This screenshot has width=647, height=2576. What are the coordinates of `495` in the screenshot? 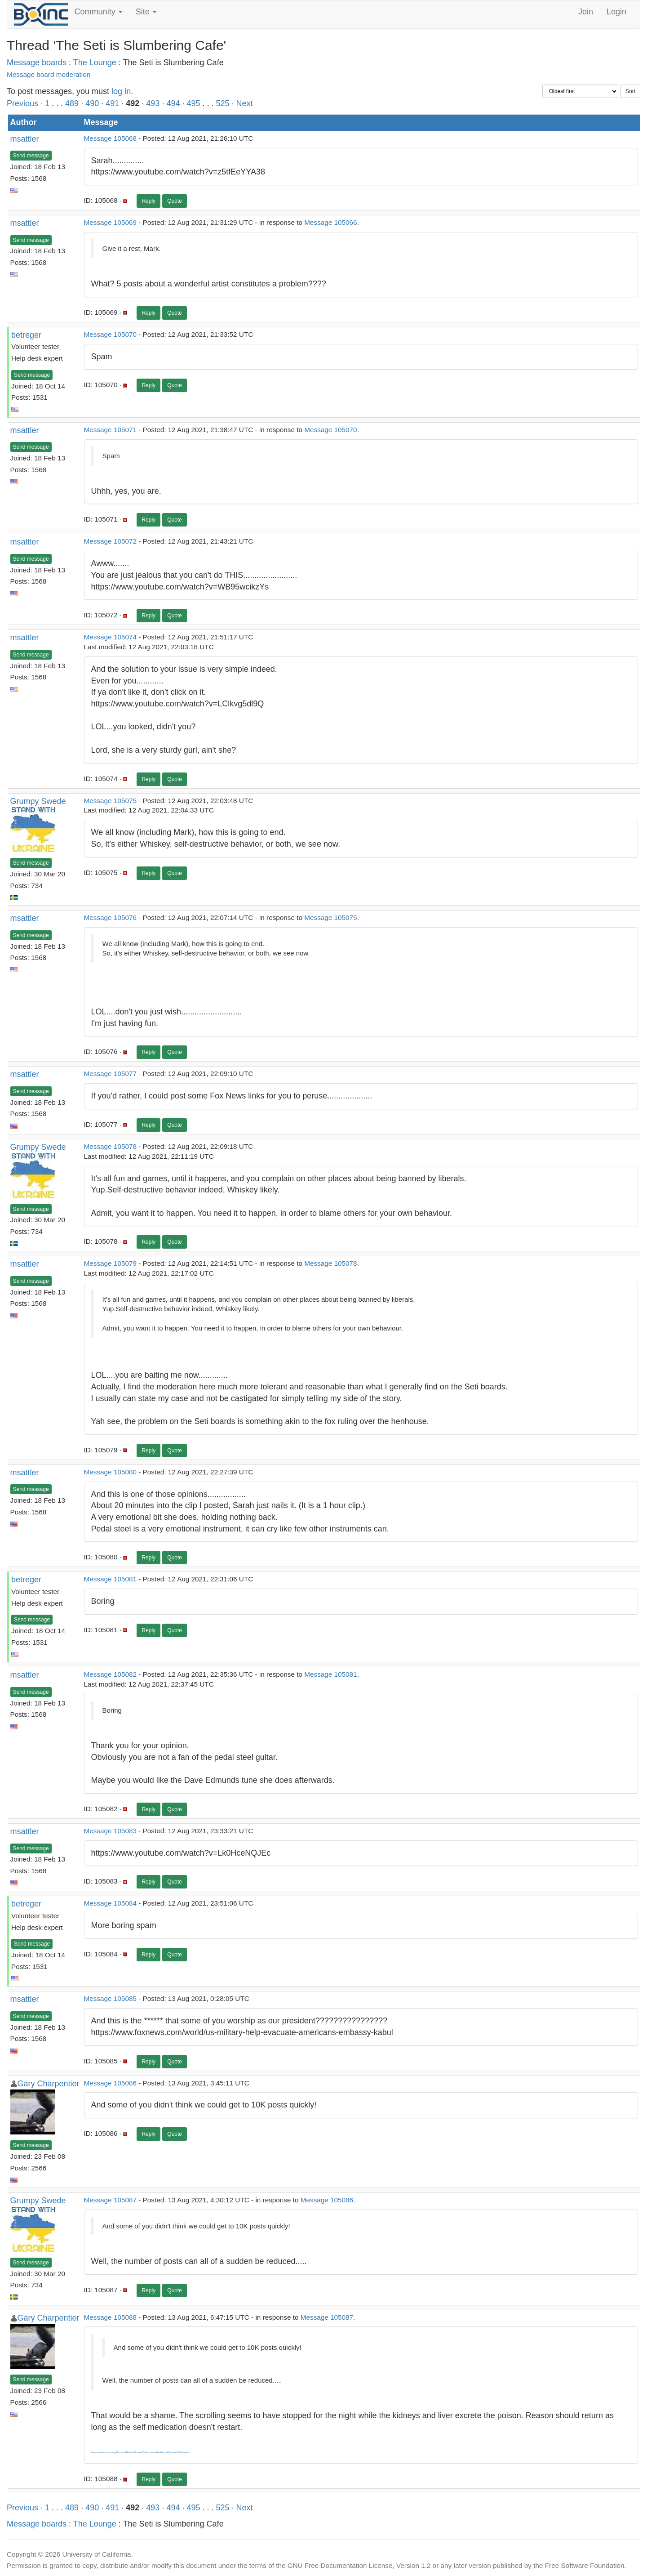 It's located at (193, 103).